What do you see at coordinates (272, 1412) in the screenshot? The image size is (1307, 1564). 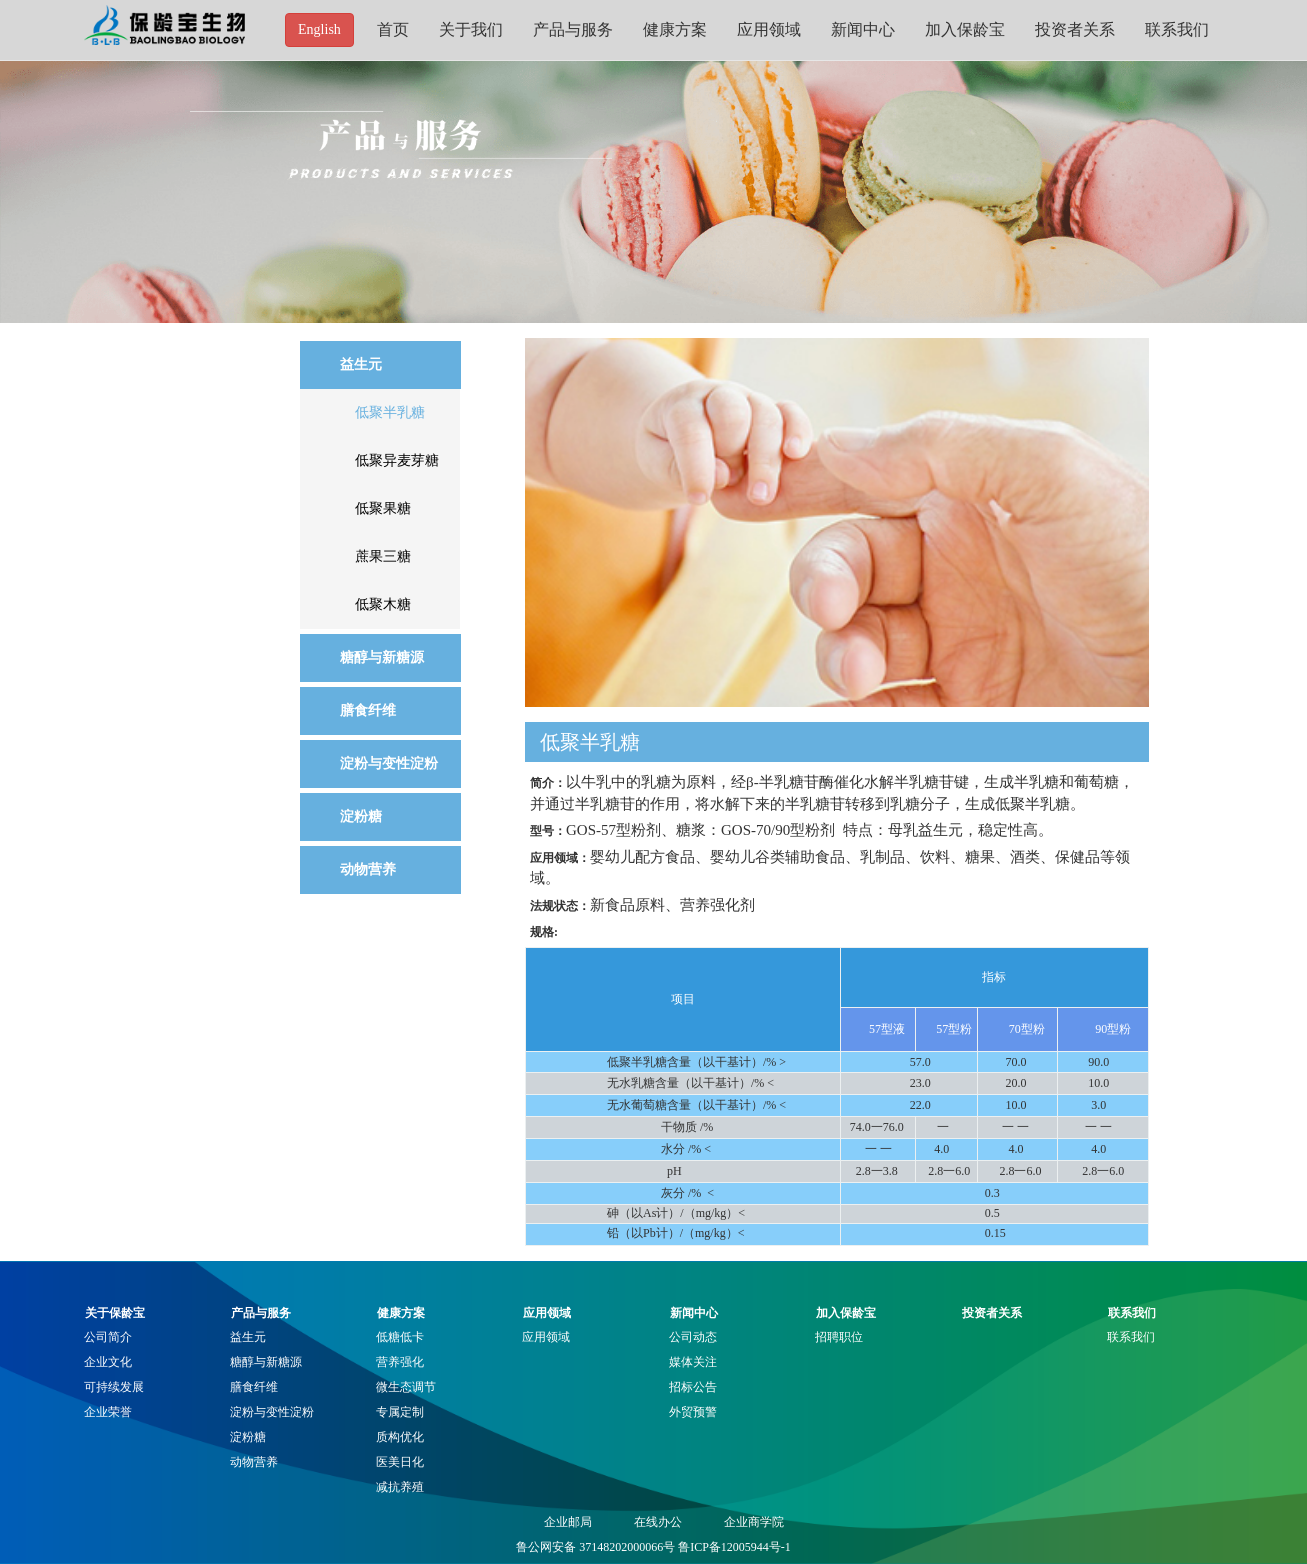 I see `淀粉与变性淀粉` at bounding box center [272, 1412].